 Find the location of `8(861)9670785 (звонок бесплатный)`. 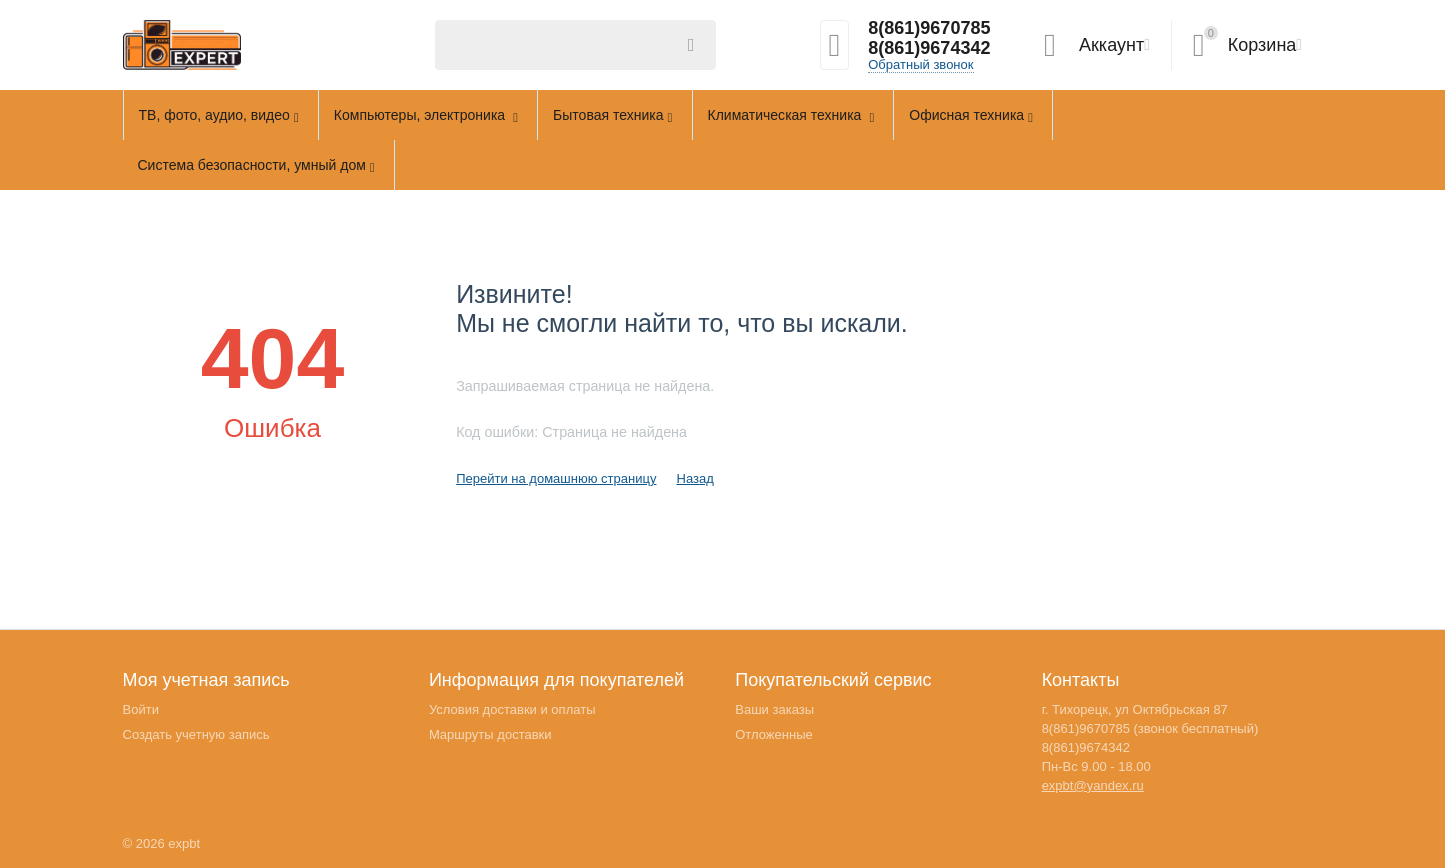

8(861)9670785 (звонок бесплатный) is located at coordinates (1150, 728).